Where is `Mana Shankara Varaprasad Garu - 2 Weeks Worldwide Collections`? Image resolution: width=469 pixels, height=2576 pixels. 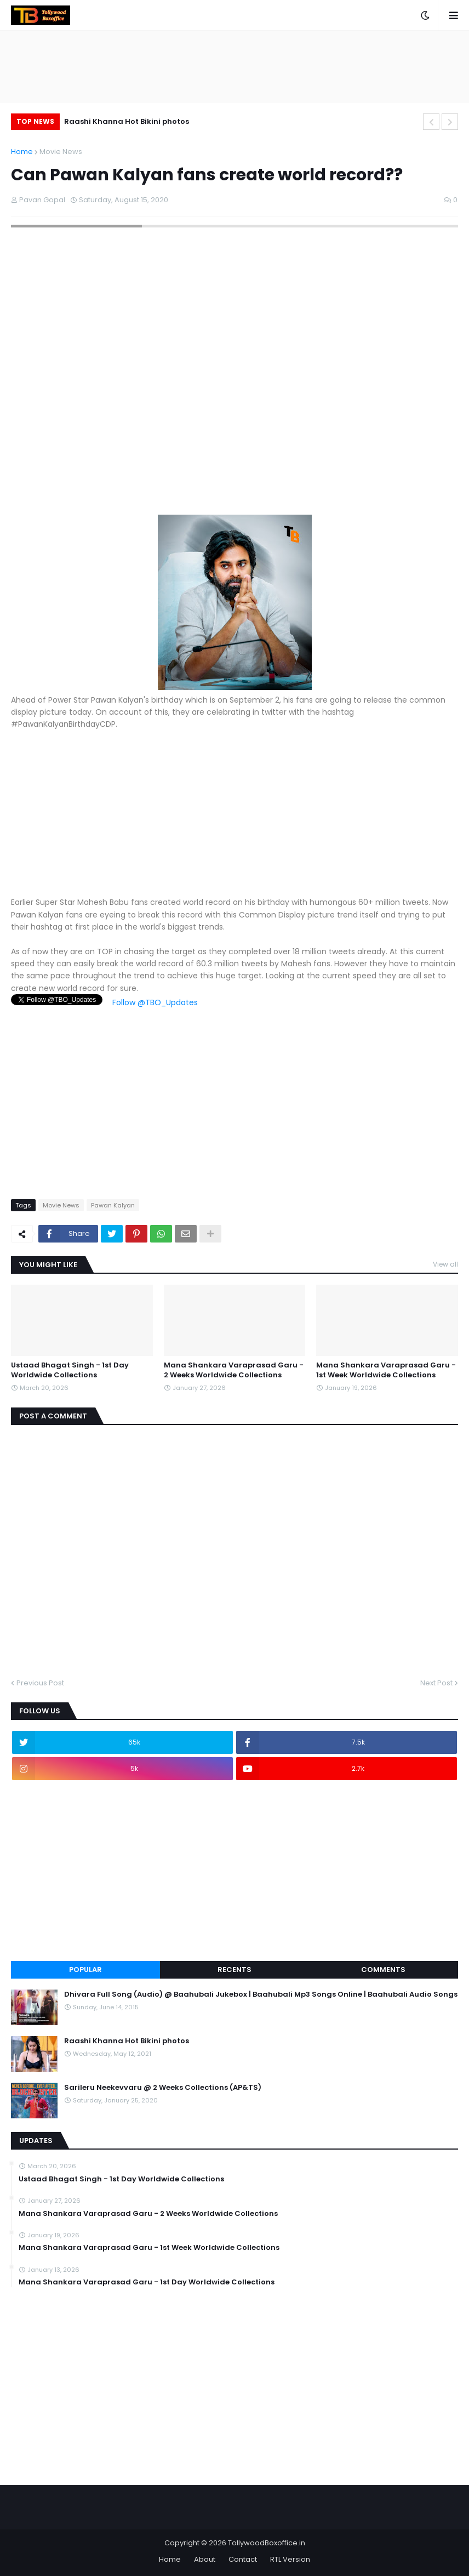
Mana Shankara Varaprasad Garu - 2 Weeks Worldwide Collections is located at coordinates (234, 1370).